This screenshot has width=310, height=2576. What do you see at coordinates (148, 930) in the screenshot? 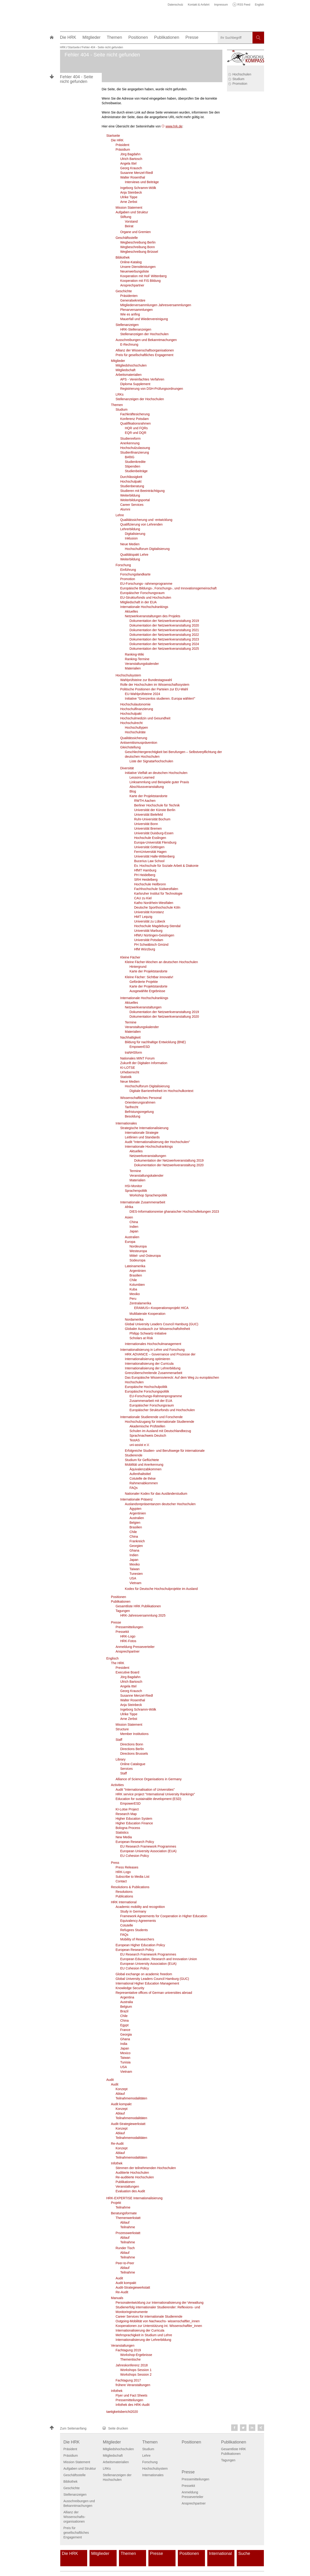
I see `Universität Marburg` at bounding box center [148, 930].